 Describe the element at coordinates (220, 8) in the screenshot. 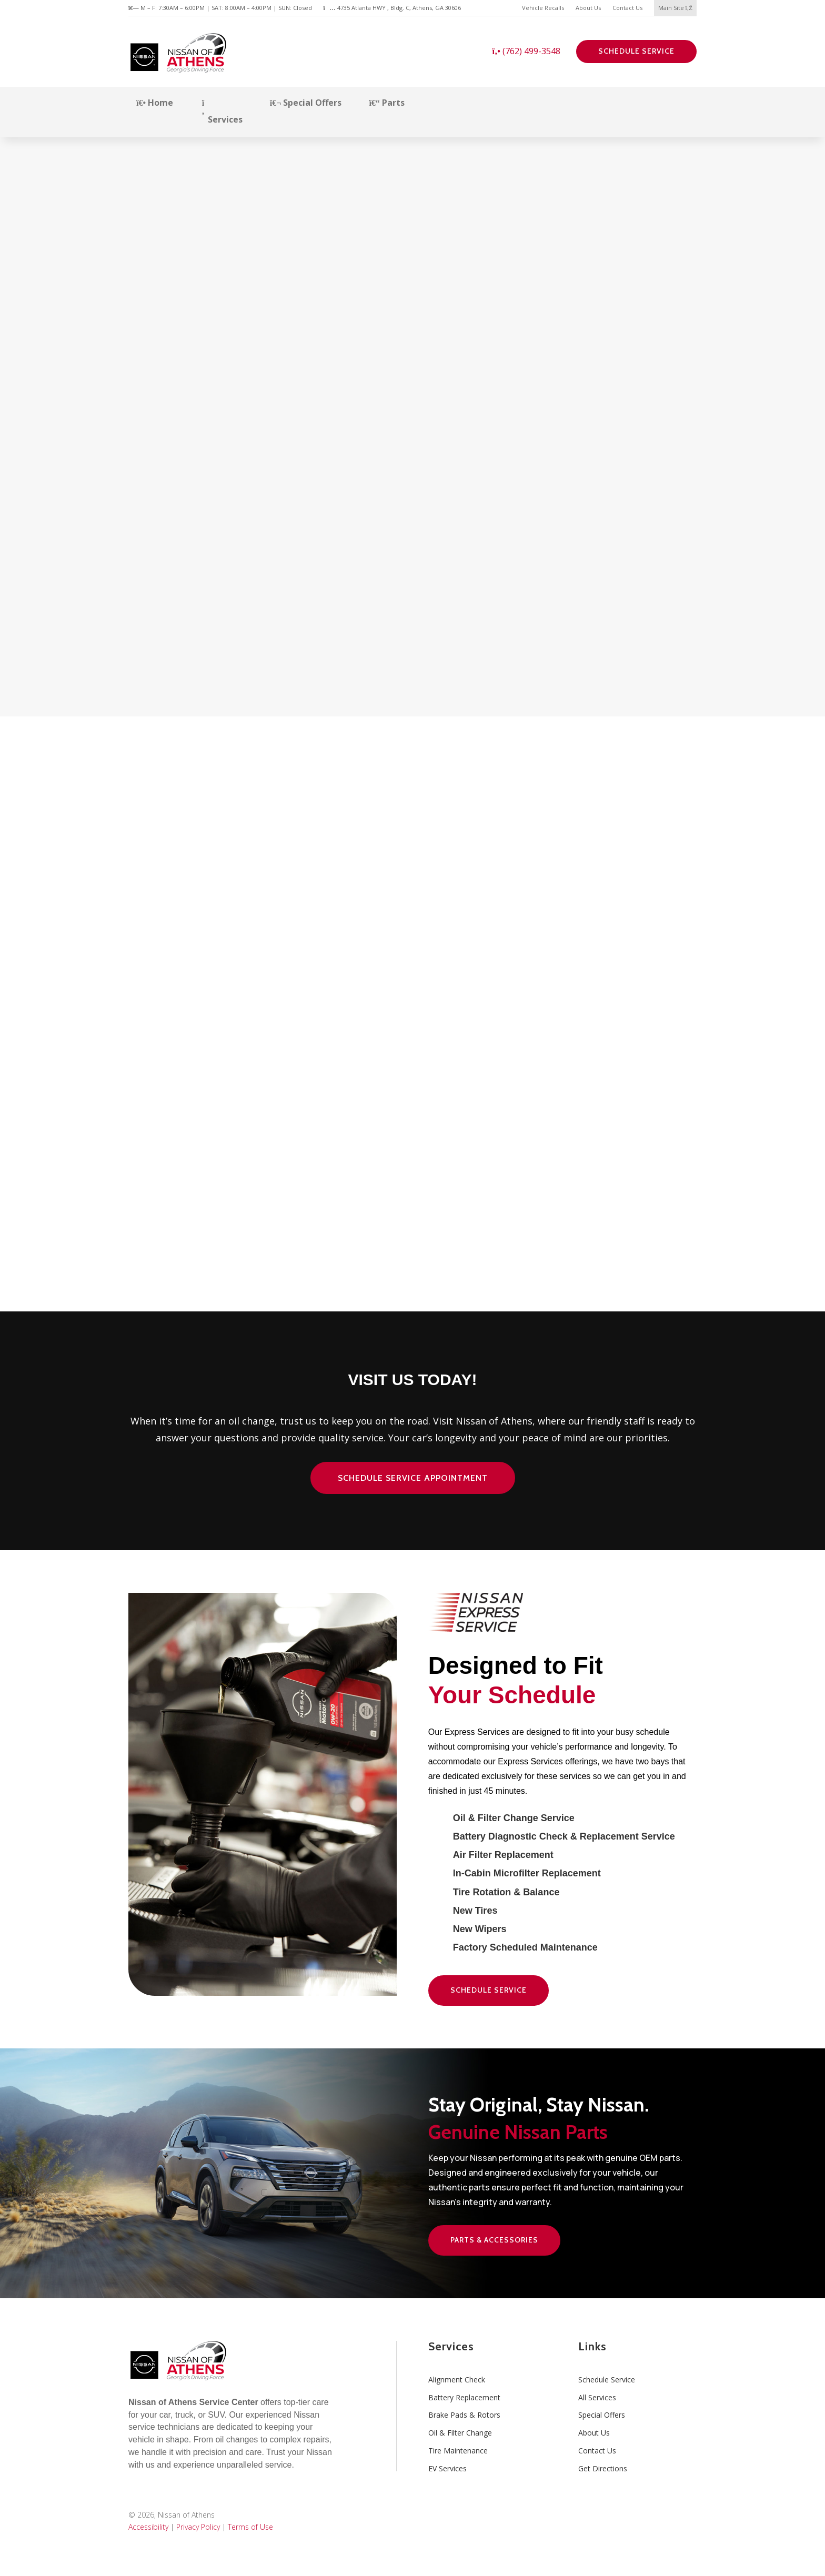

I see `M – F: 7:30AM – 6:00PM | SAT: 8:00AM – 4:00PM | SUN: Closed` at that location.